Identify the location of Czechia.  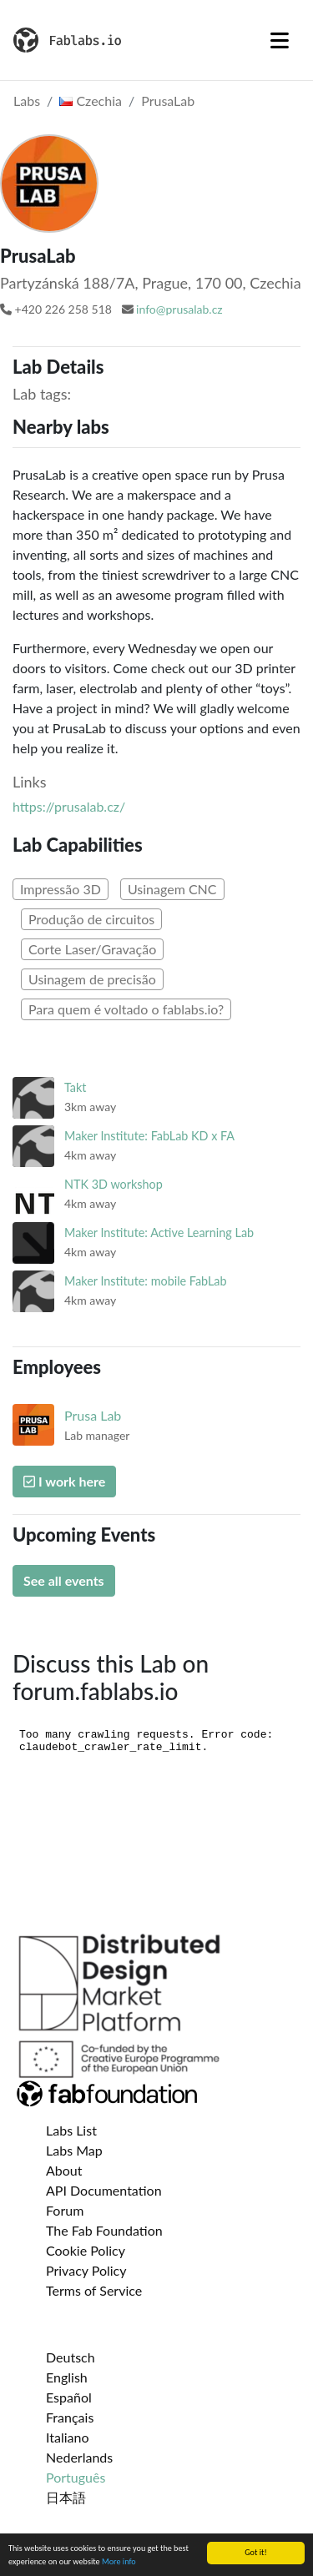
(90, 100).